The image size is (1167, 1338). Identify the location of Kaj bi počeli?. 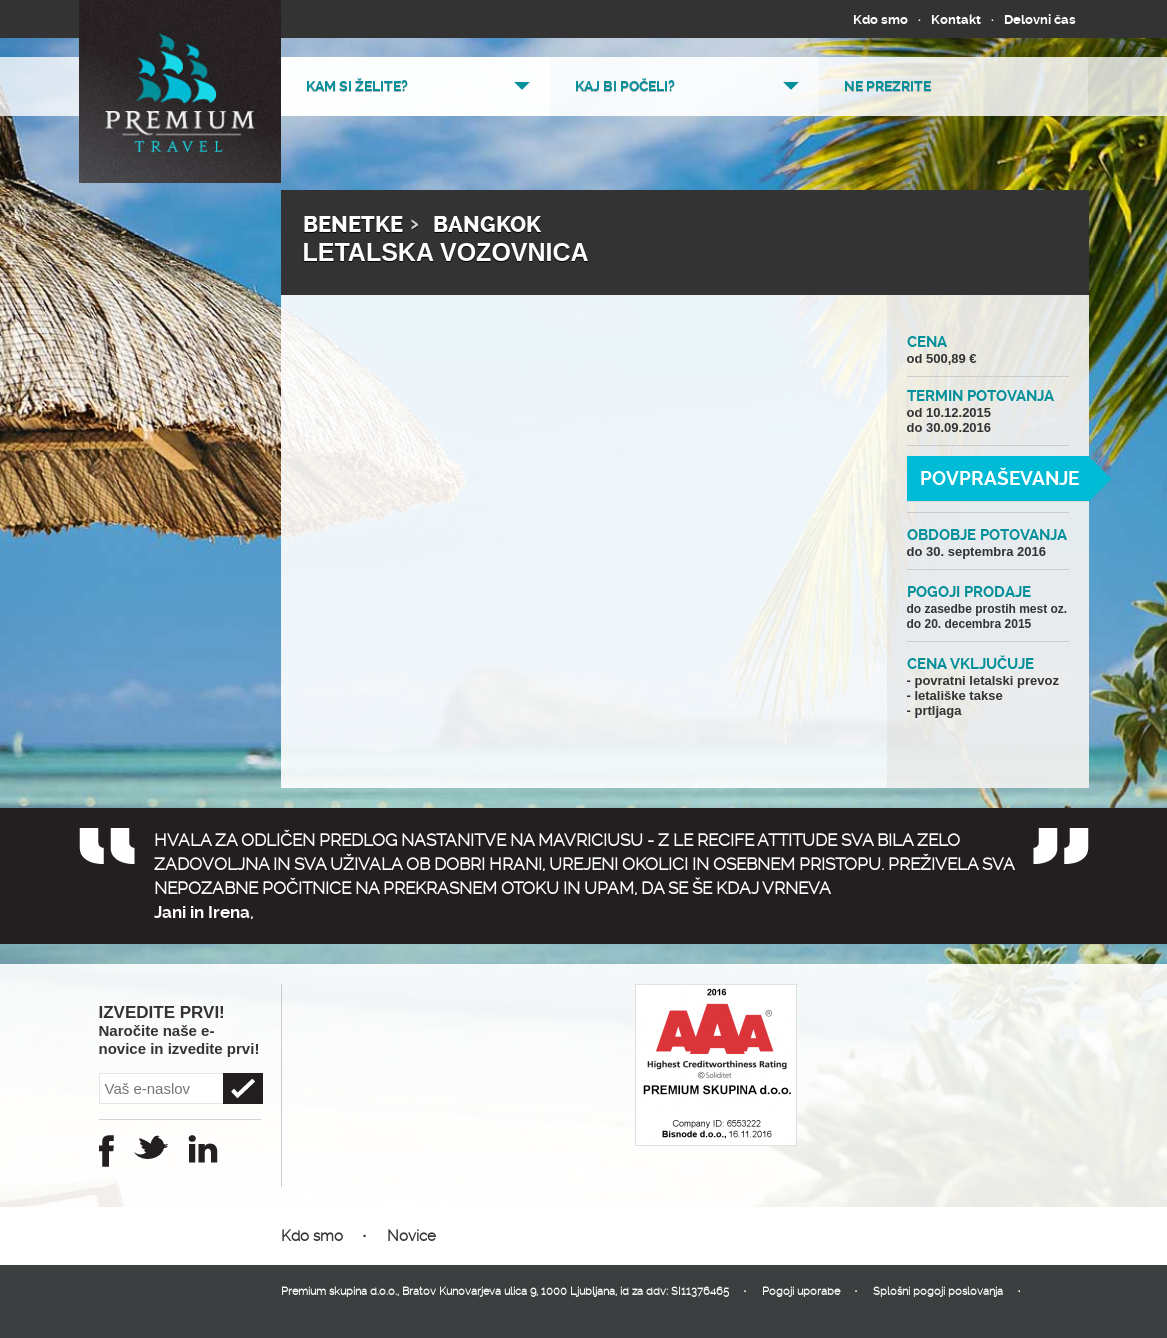
(625, 86).